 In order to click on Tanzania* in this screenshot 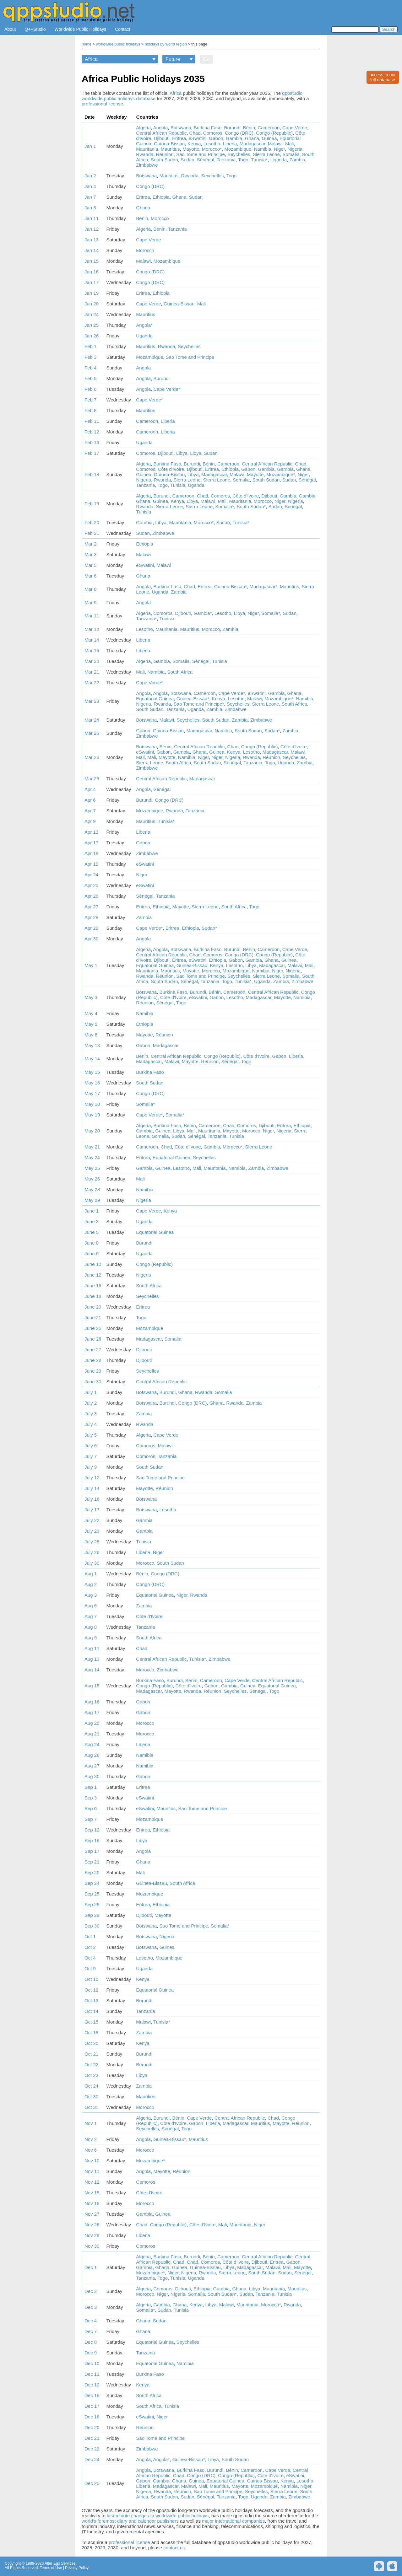, I will do `click(146, 618)`.